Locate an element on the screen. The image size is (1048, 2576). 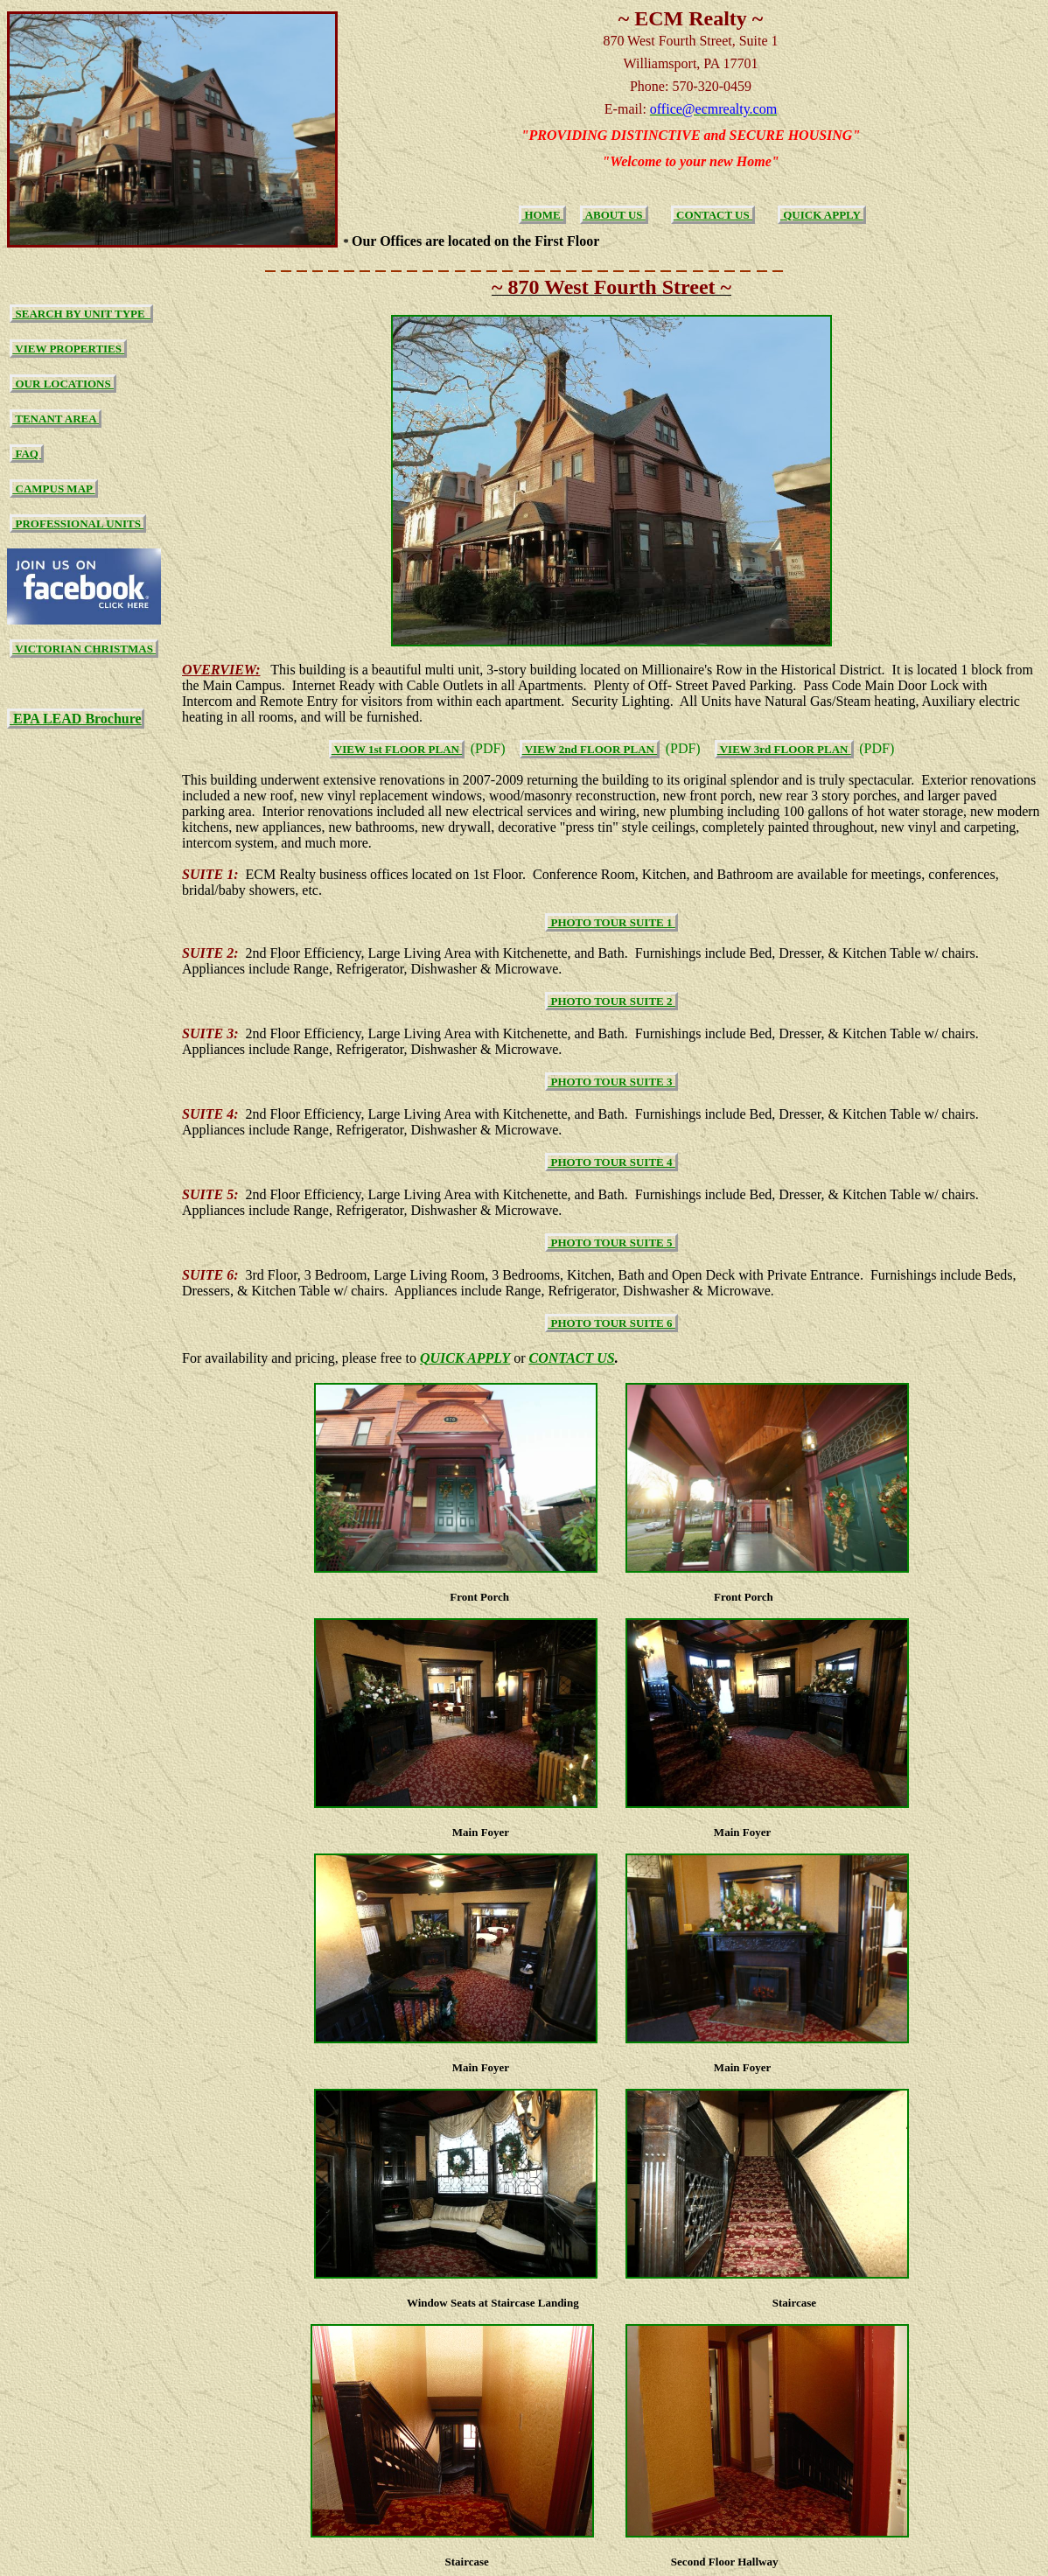
OUR LOCATIONS is located at coordinates (63, 383).